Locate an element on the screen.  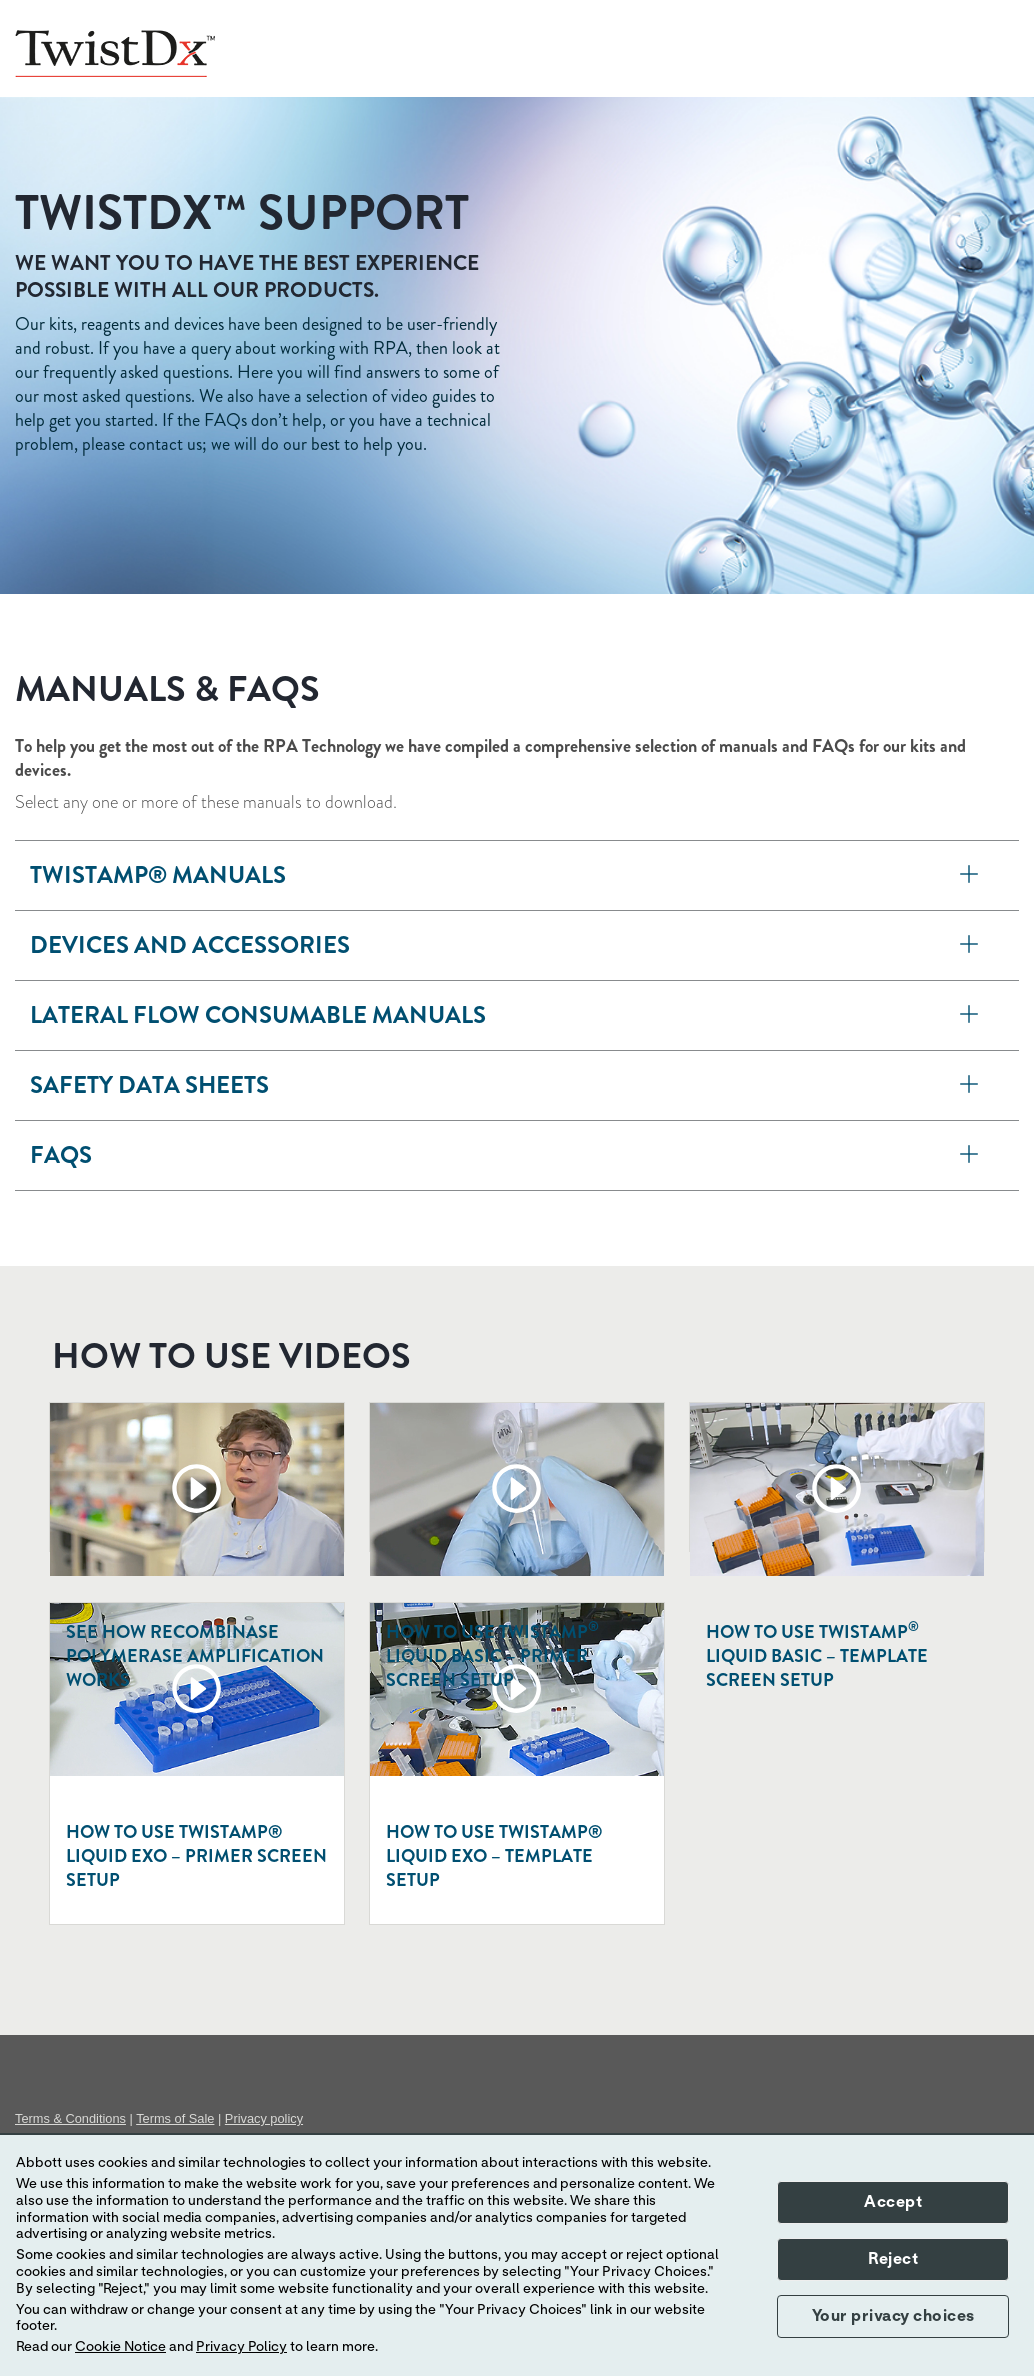
[FAQs] is located at coordinates (969, 1155).